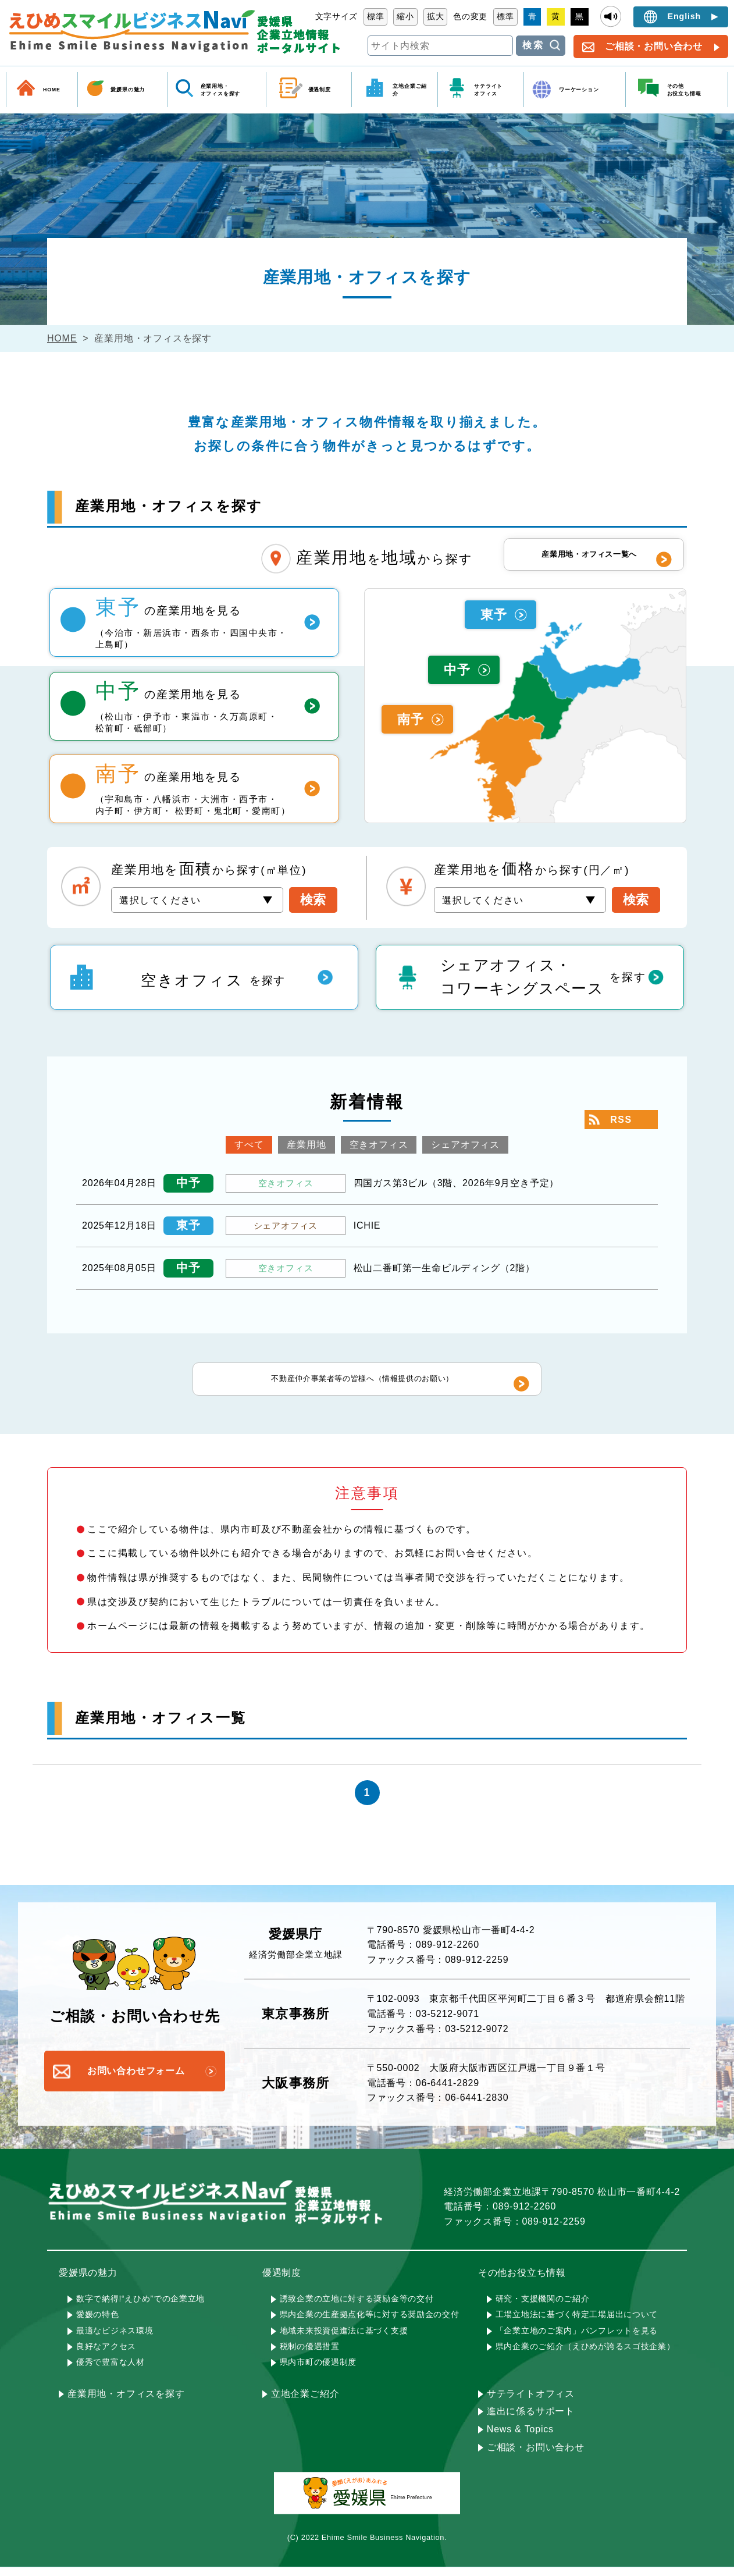 This screenshot has height=2576, width=734. What do you see at coordinates (128, 89) in the screenshot?
I see `愛媛県の魅力` at bounding box center [128, 89].